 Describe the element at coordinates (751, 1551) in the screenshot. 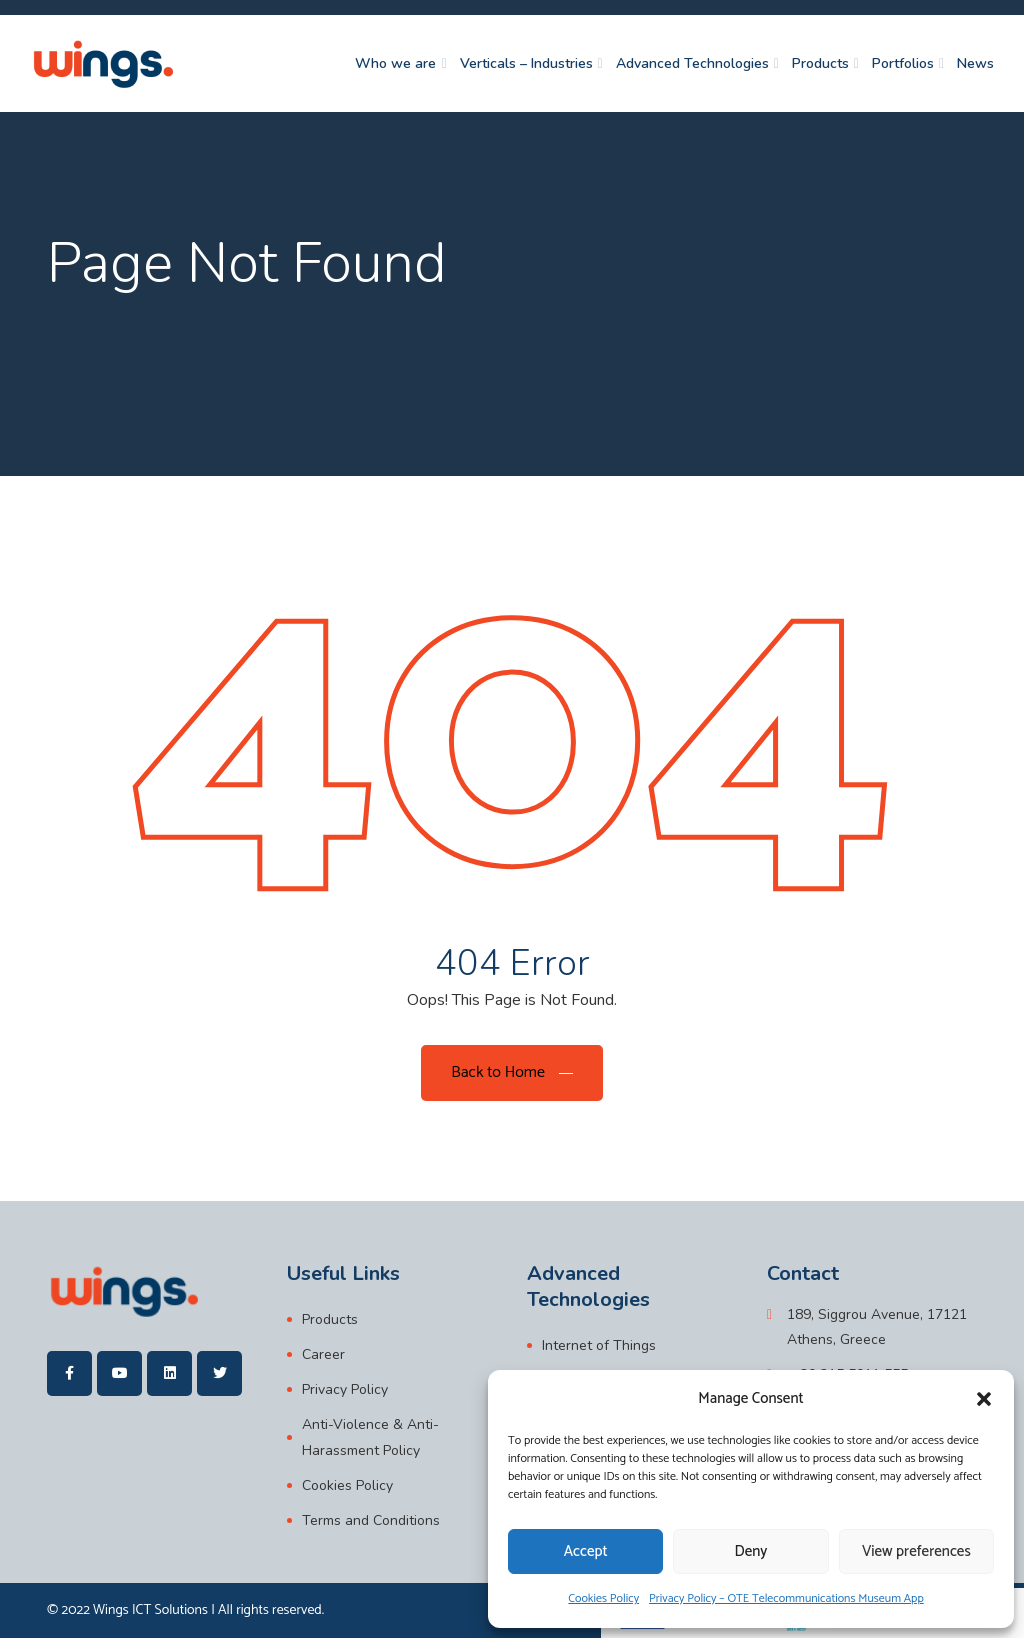

I see `Deny` at that location.